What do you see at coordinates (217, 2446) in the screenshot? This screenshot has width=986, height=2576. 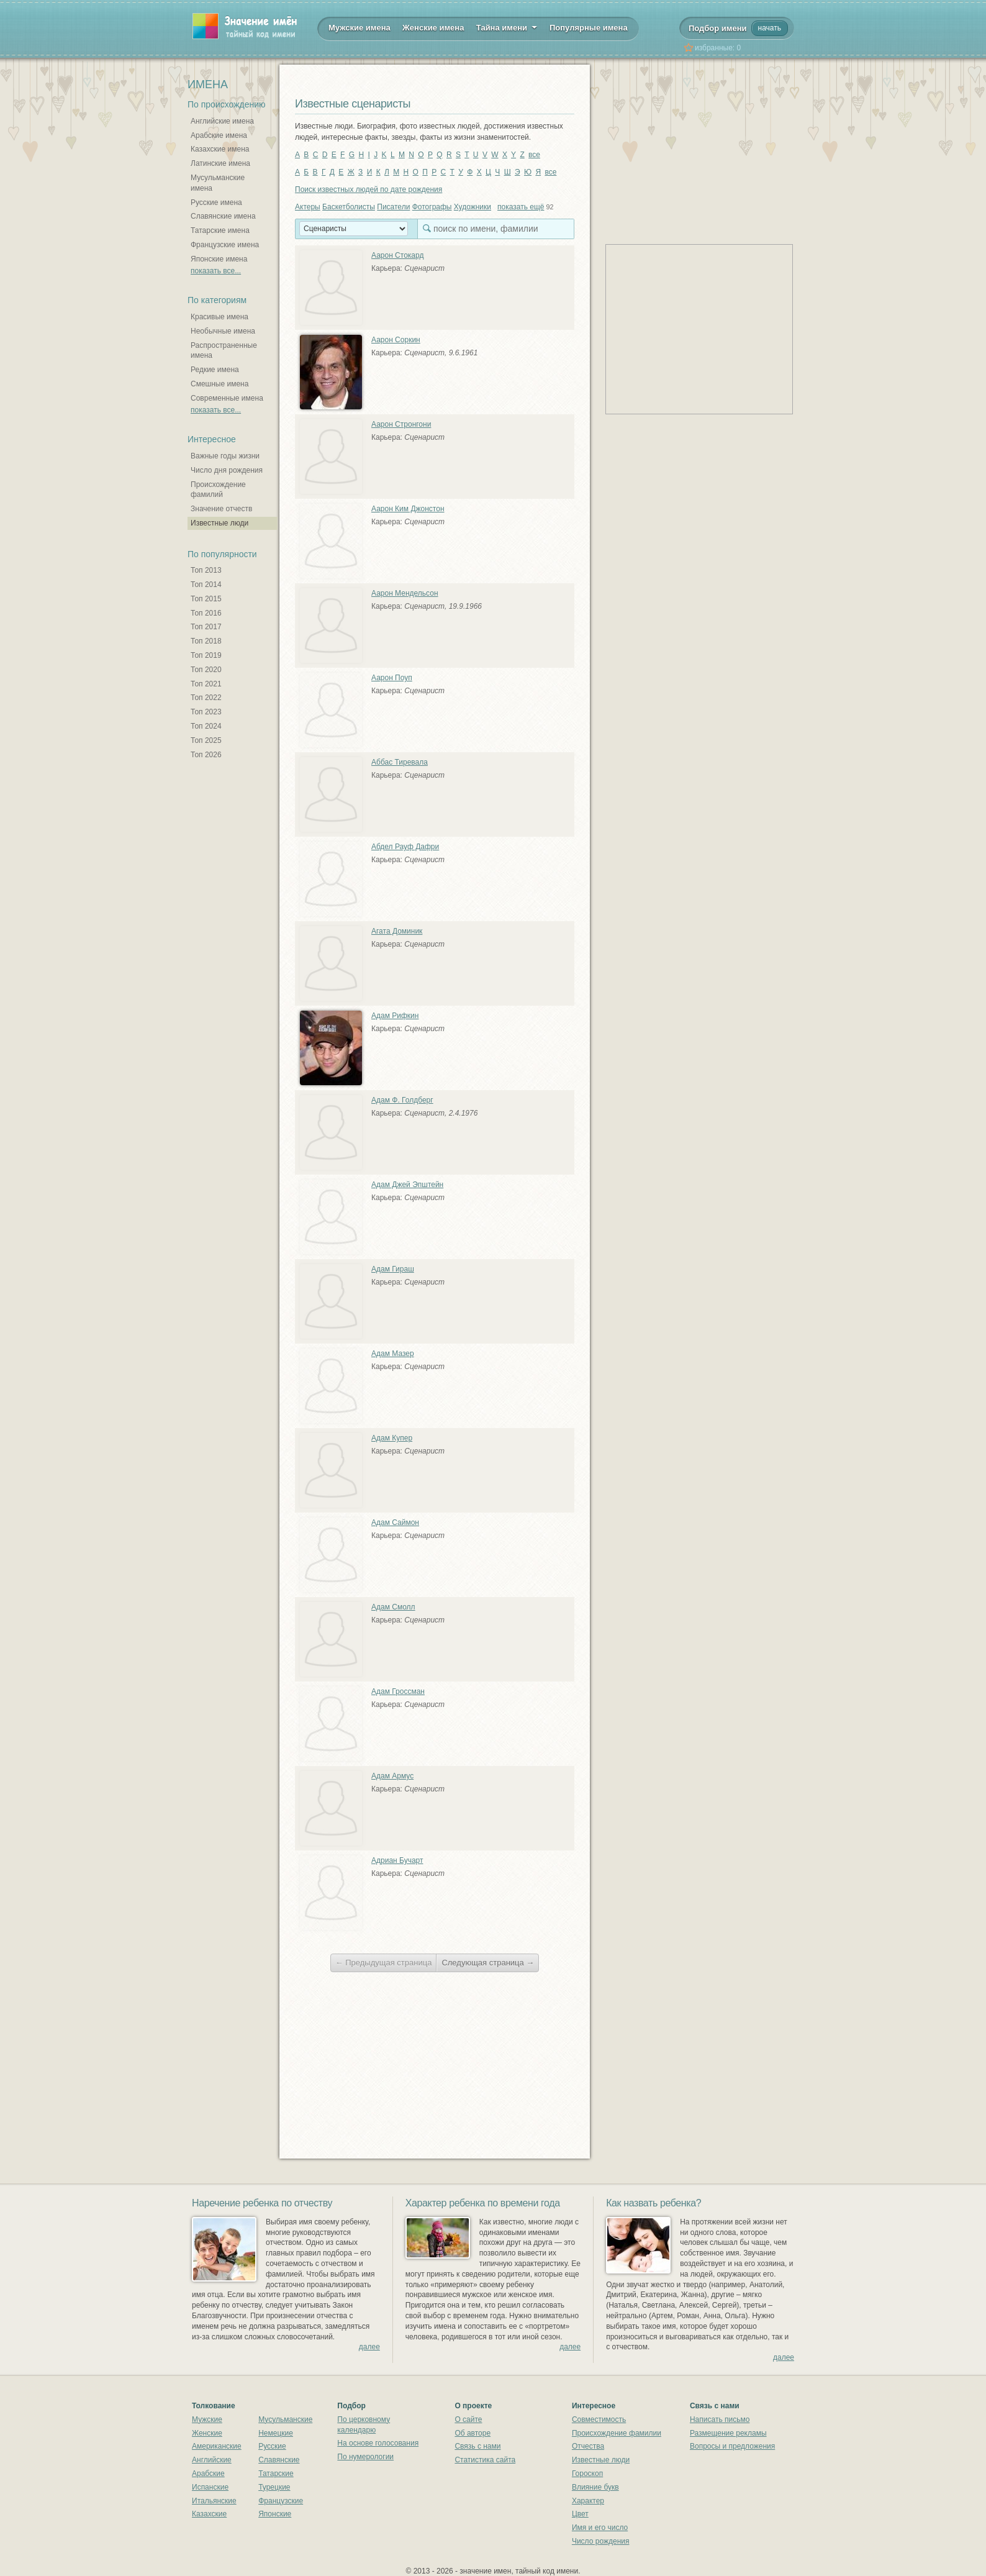 I see `Американские` at bounding box center [217, 2446].